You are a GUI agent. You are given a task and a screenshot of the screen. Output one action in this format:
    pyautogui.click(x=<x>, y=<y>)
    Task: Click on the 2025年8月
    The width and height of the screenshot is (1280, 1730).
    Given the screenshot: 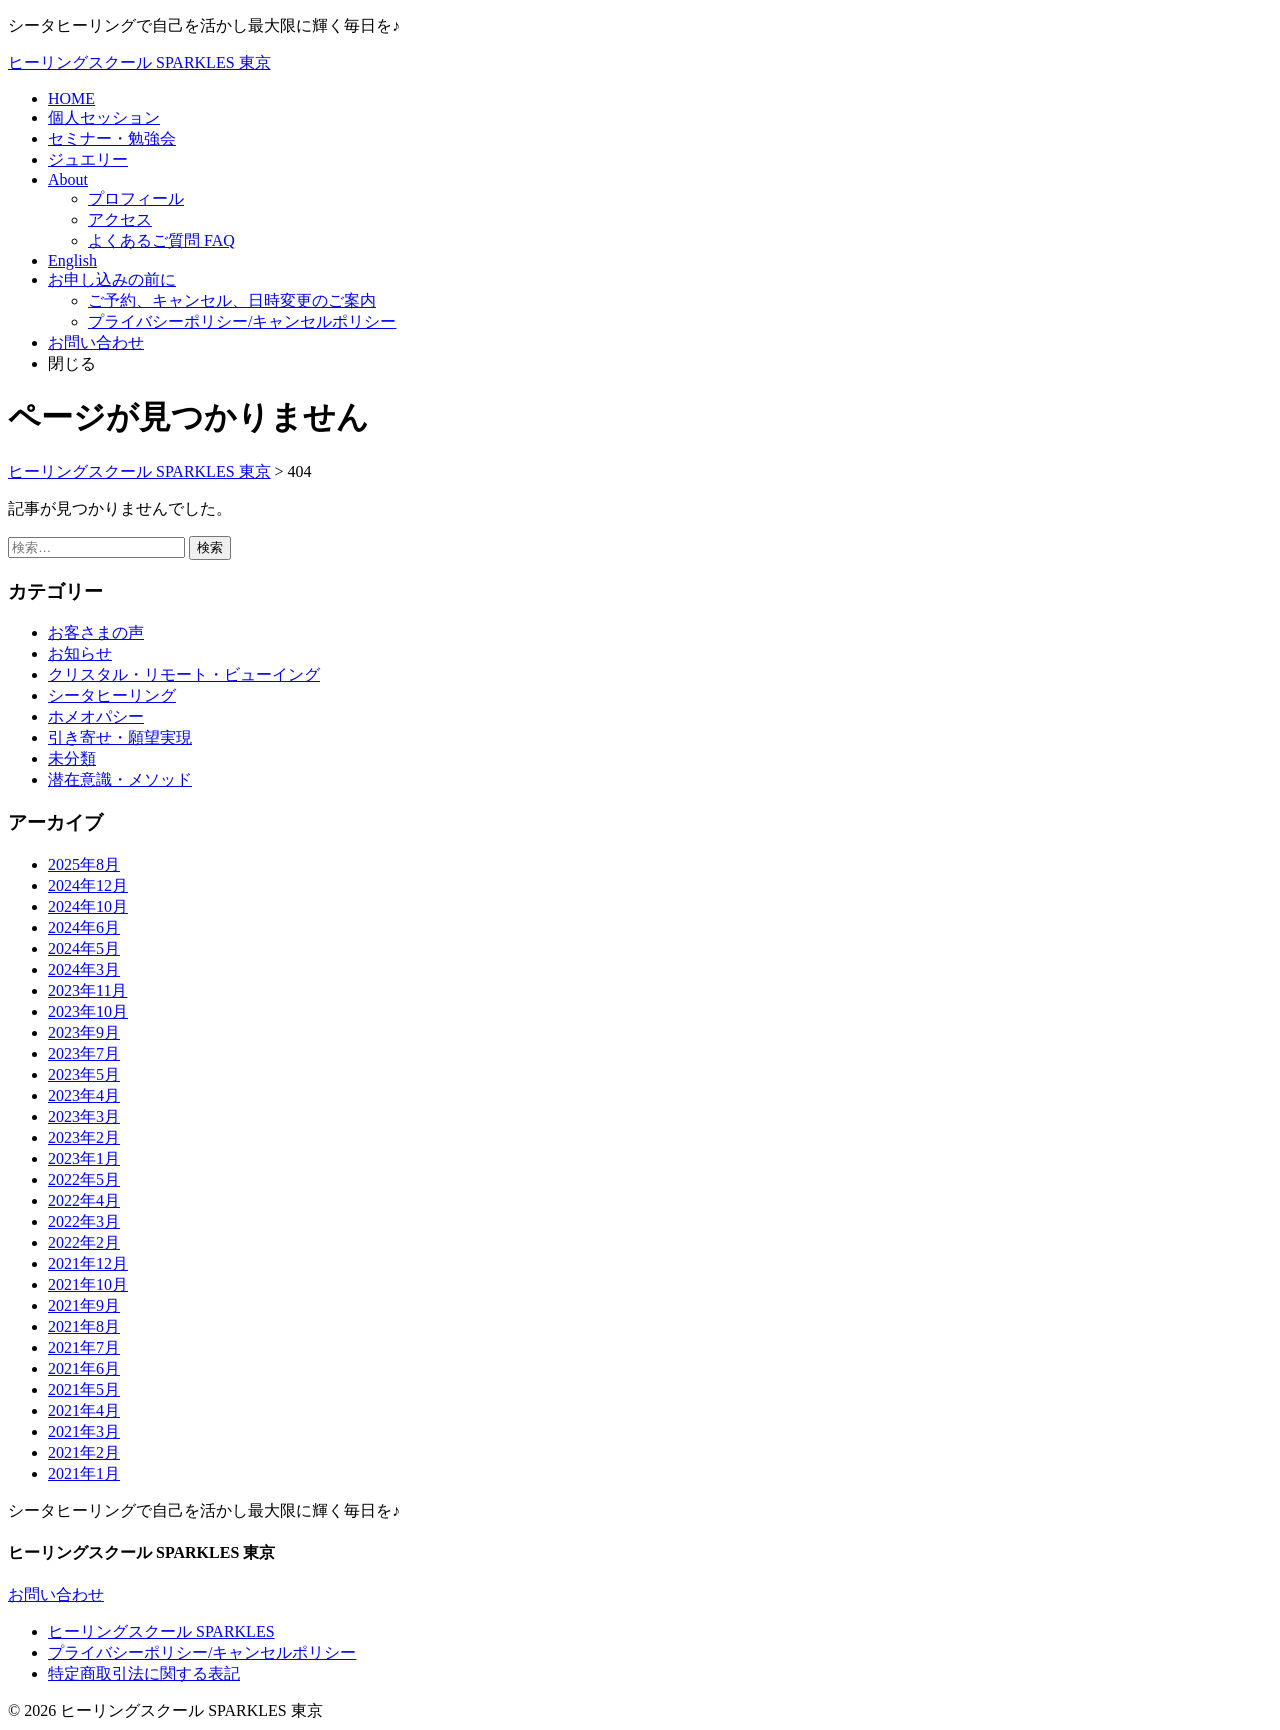 What is the action you would take?
    pyautogui.click(x=84, y=864)
    